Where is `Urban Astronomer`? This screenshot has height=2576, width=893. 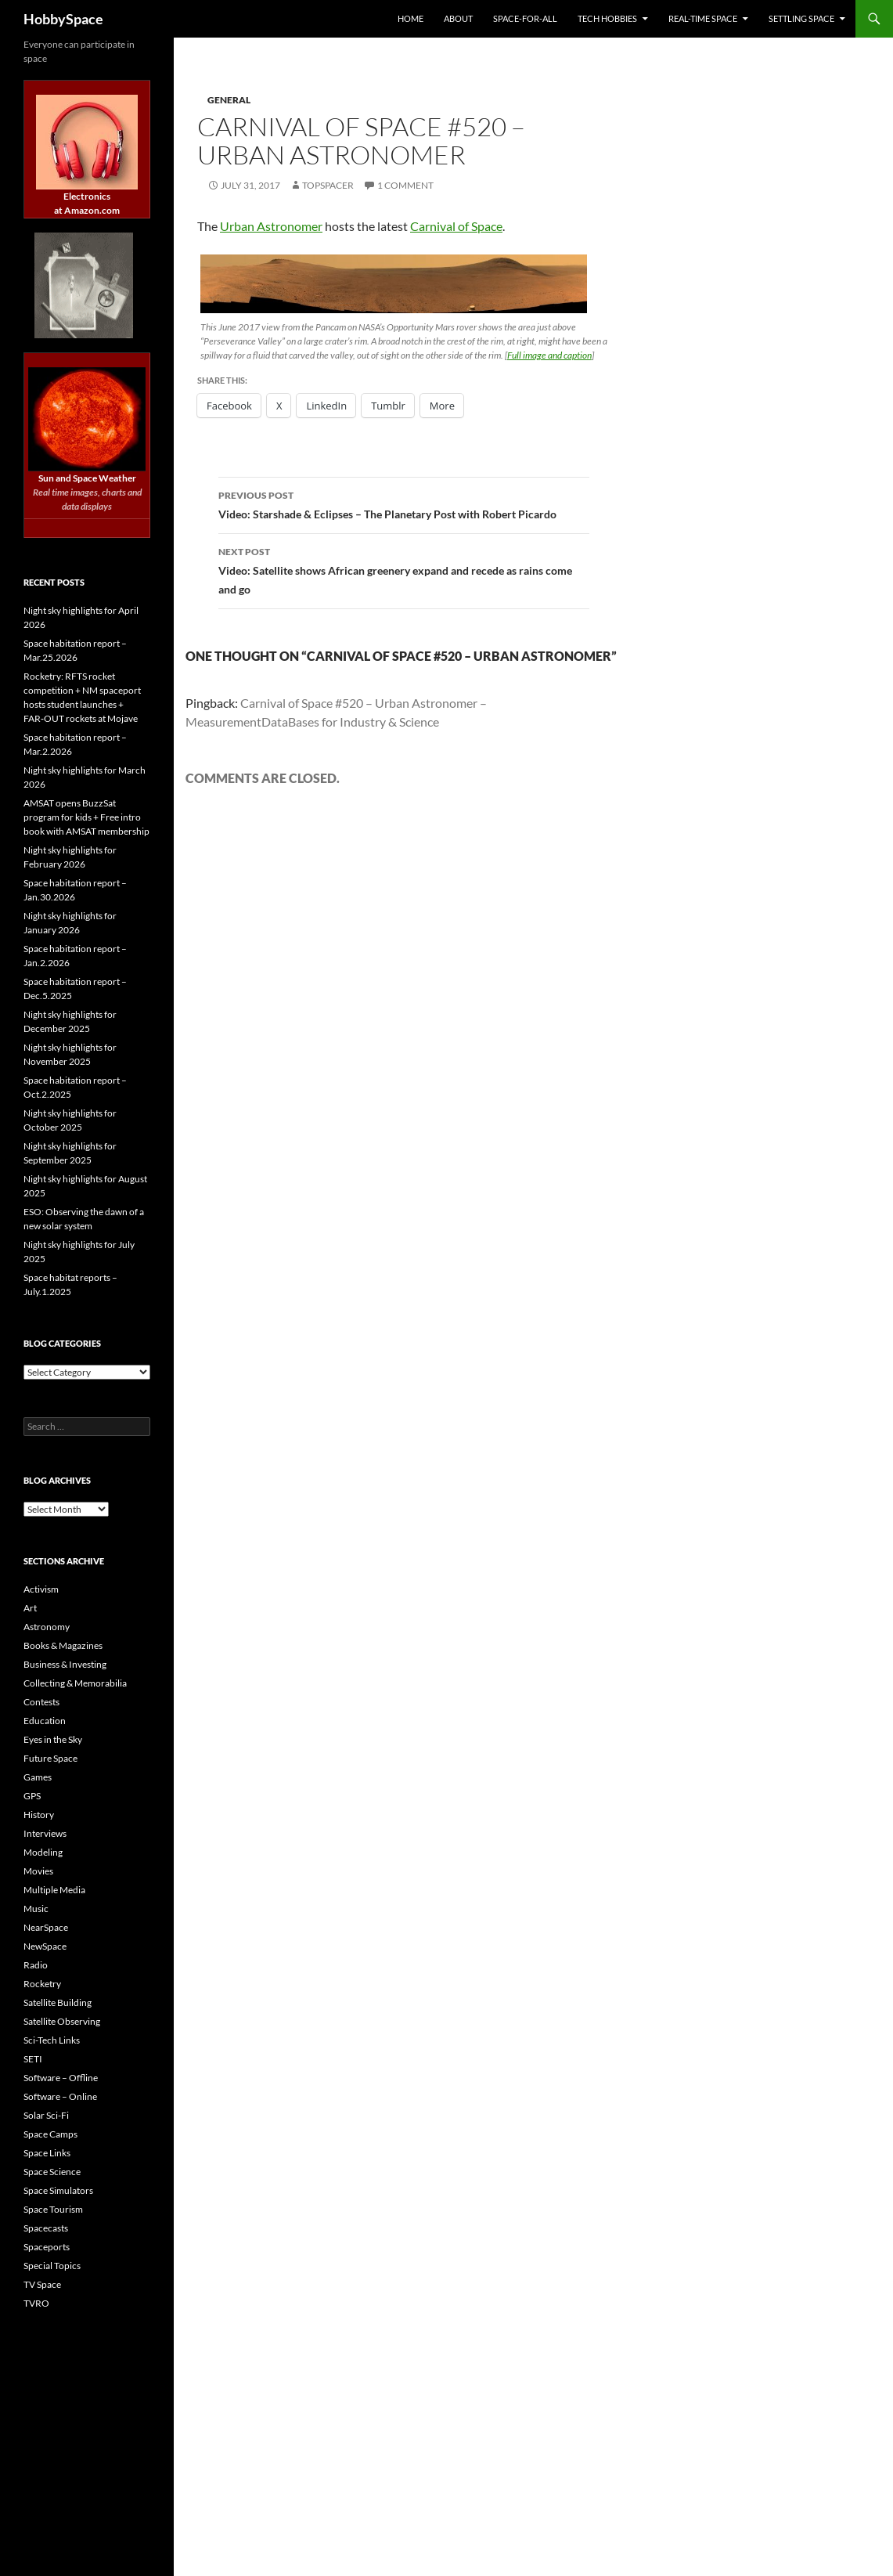
Urban Astronomer is located at coordinates (271, 225).